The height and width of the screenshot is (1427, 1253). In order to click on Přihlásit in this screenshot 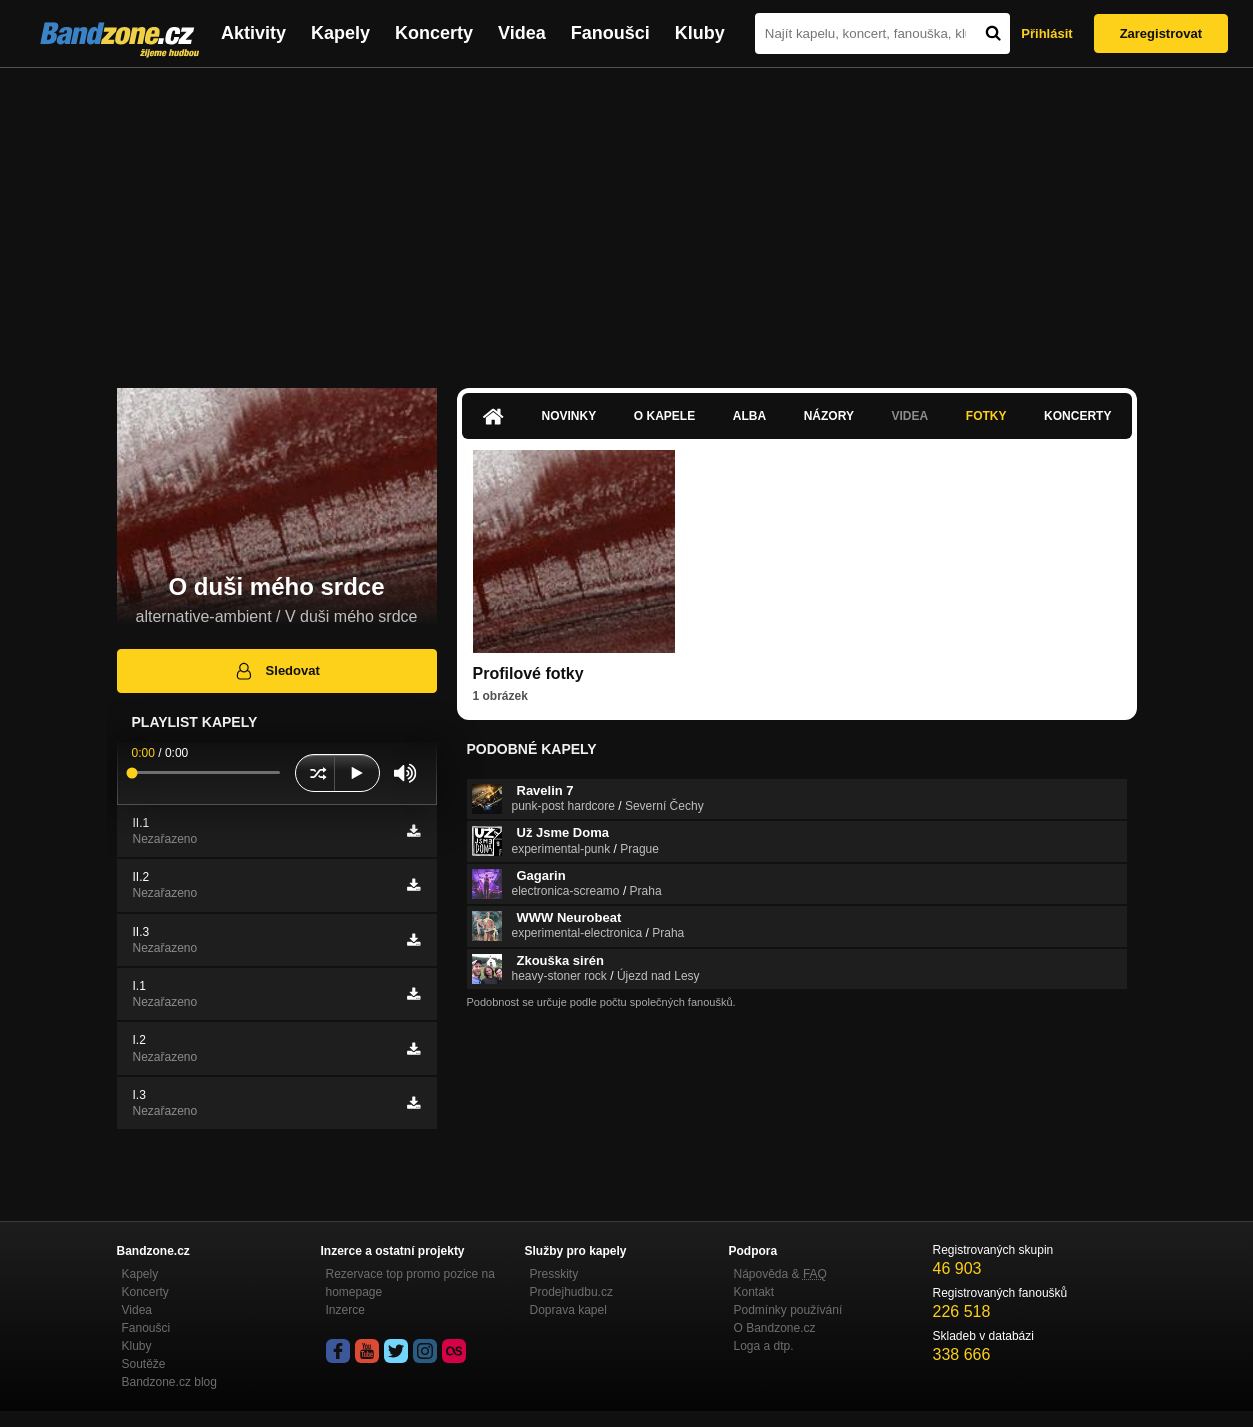, I will do `click(1046, 33)`.